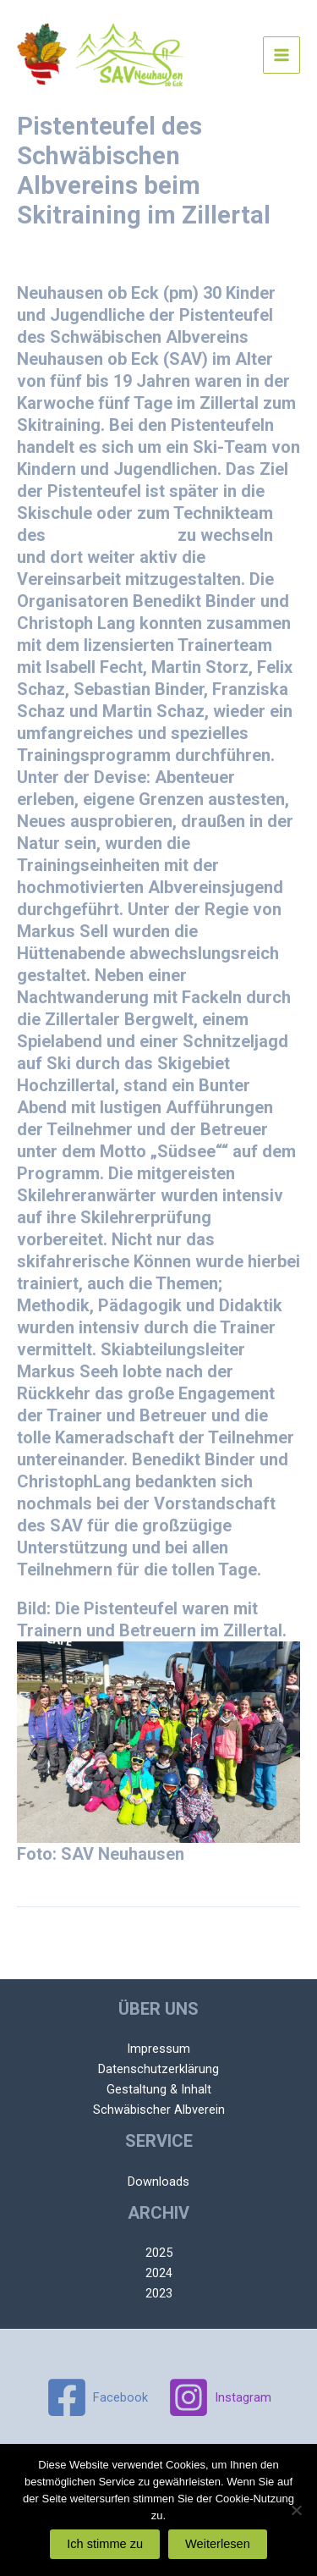 Image resolution: width=317 pixels, height=2576 pixels. I want to click on [Nein], so click(295, 2510).